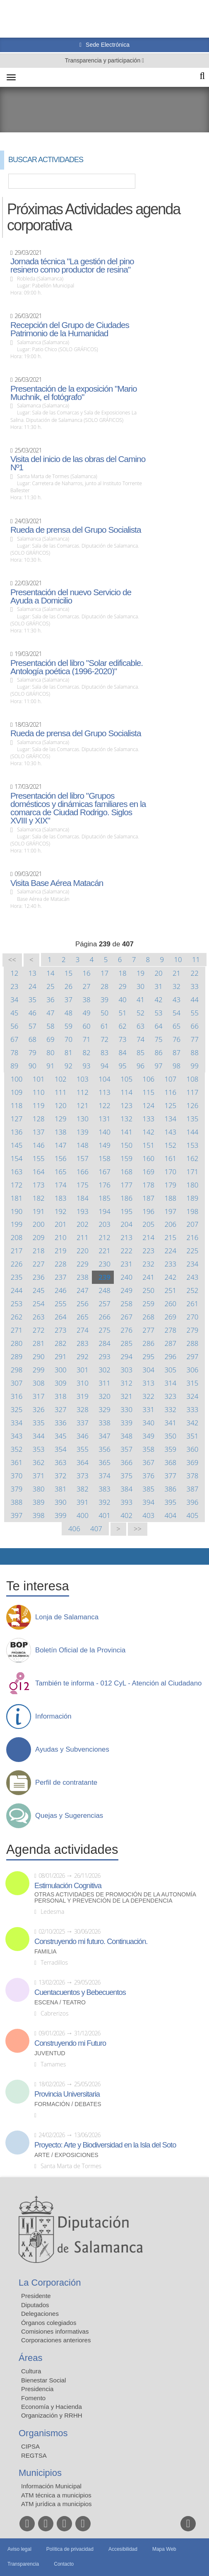  What do you see at coordinates (178, 959) in the screenshot?
I see `10` at bounding box center [178, 959].